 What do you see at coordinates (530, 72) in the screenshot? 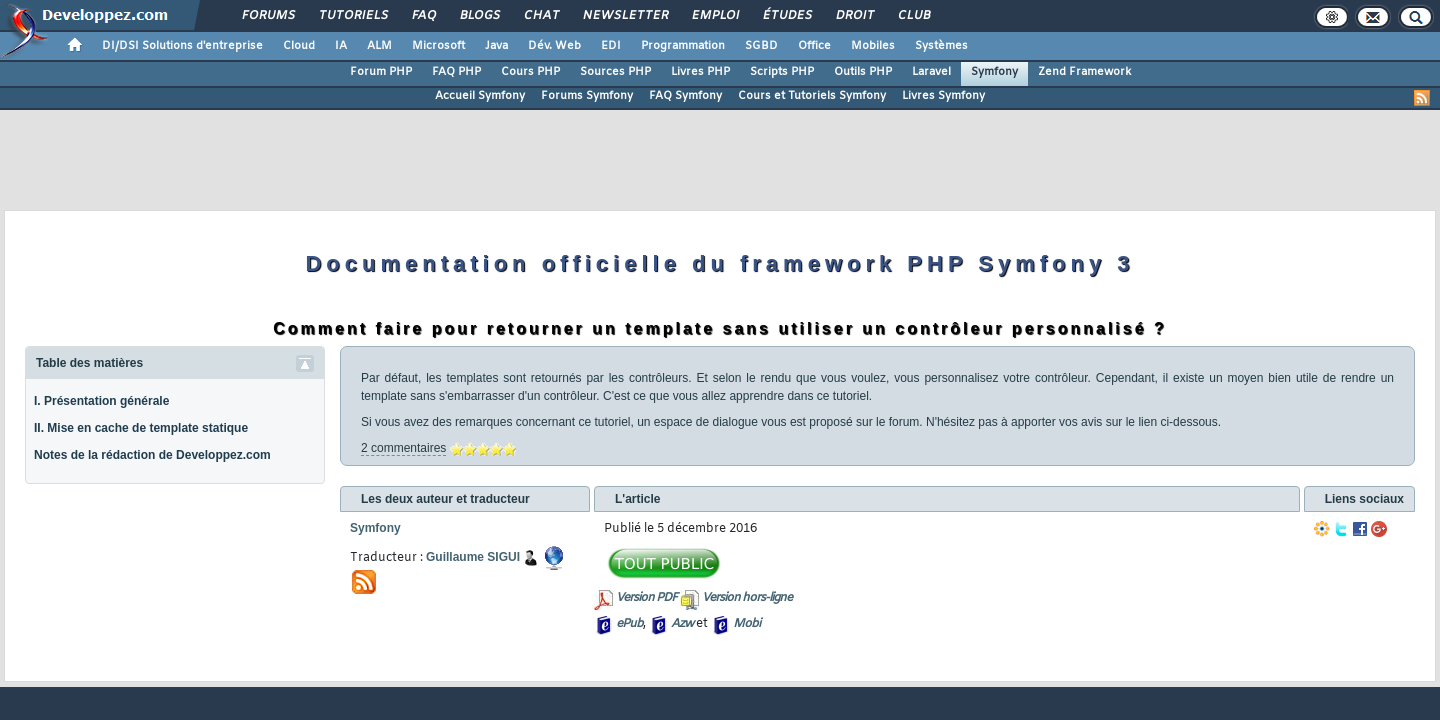
I see `Cours PHP` at bounding box center [530, 72].